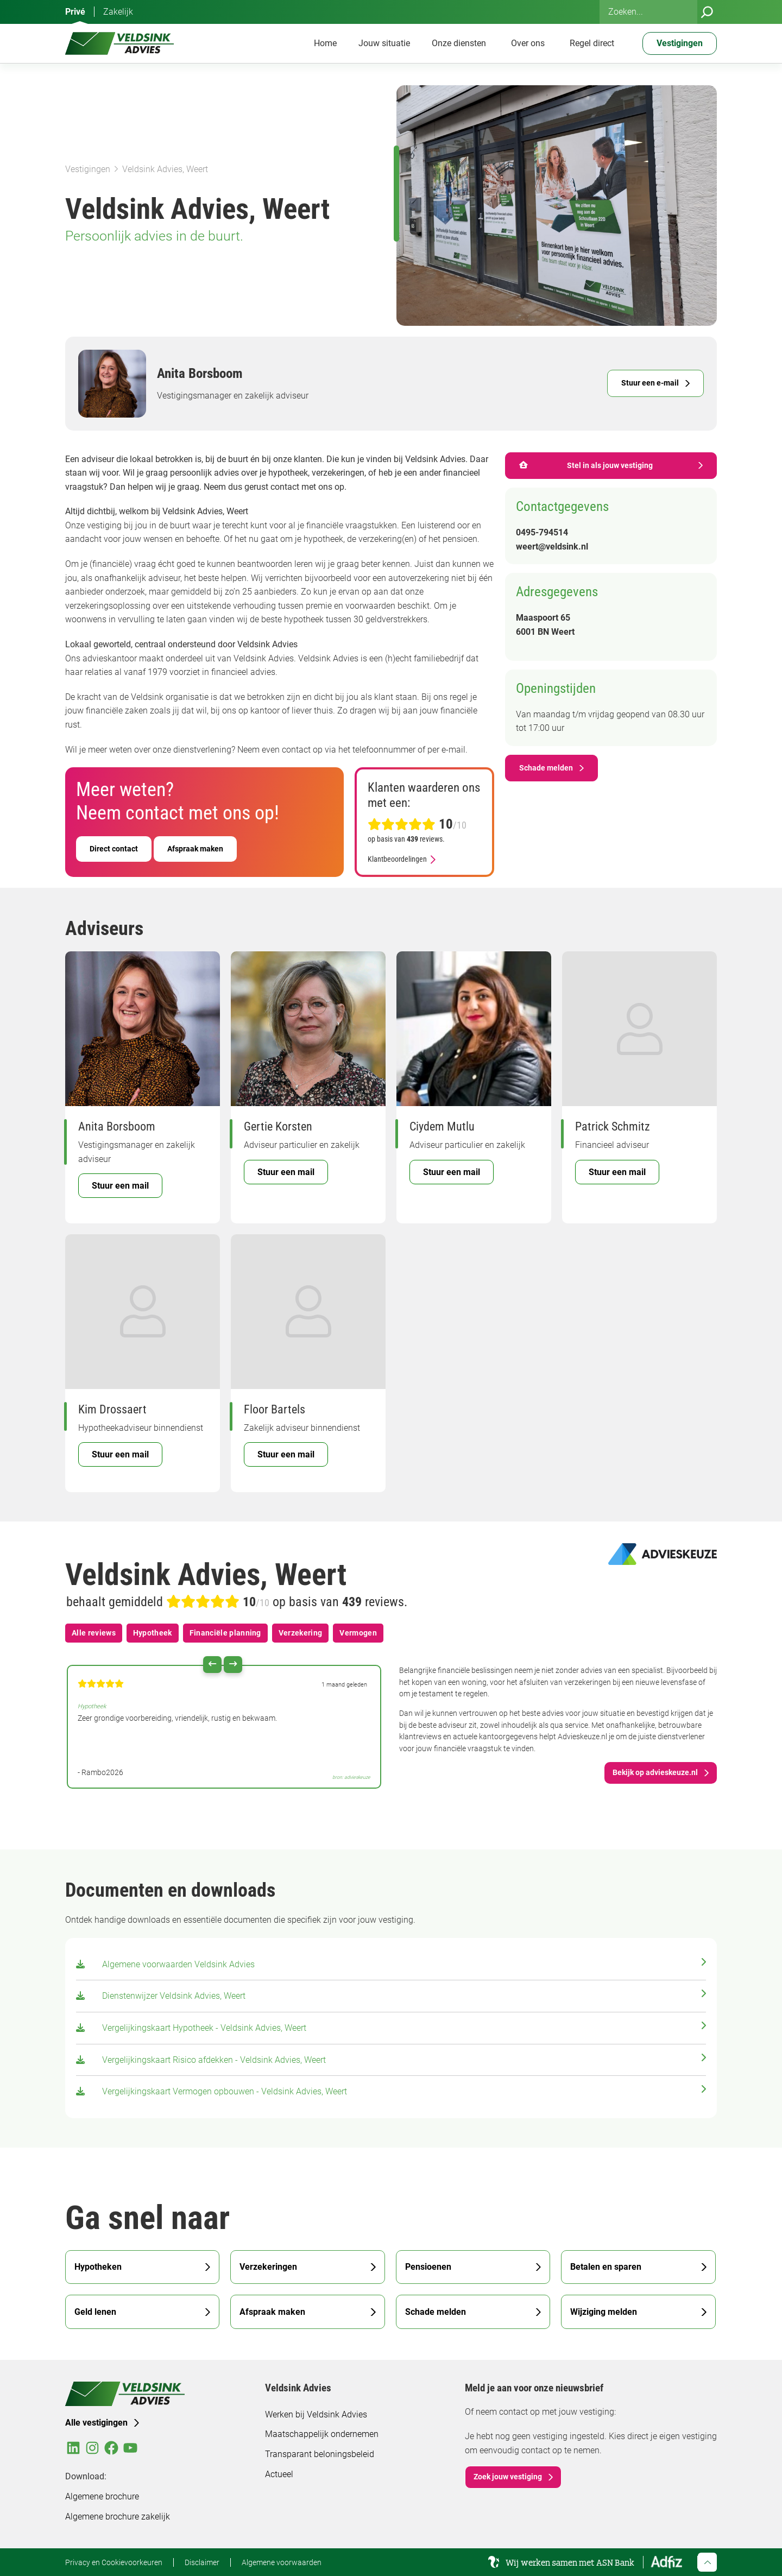  Describe the element at coordinates (87, 169) in the screenshot. I see `Vestigingen` at that location.